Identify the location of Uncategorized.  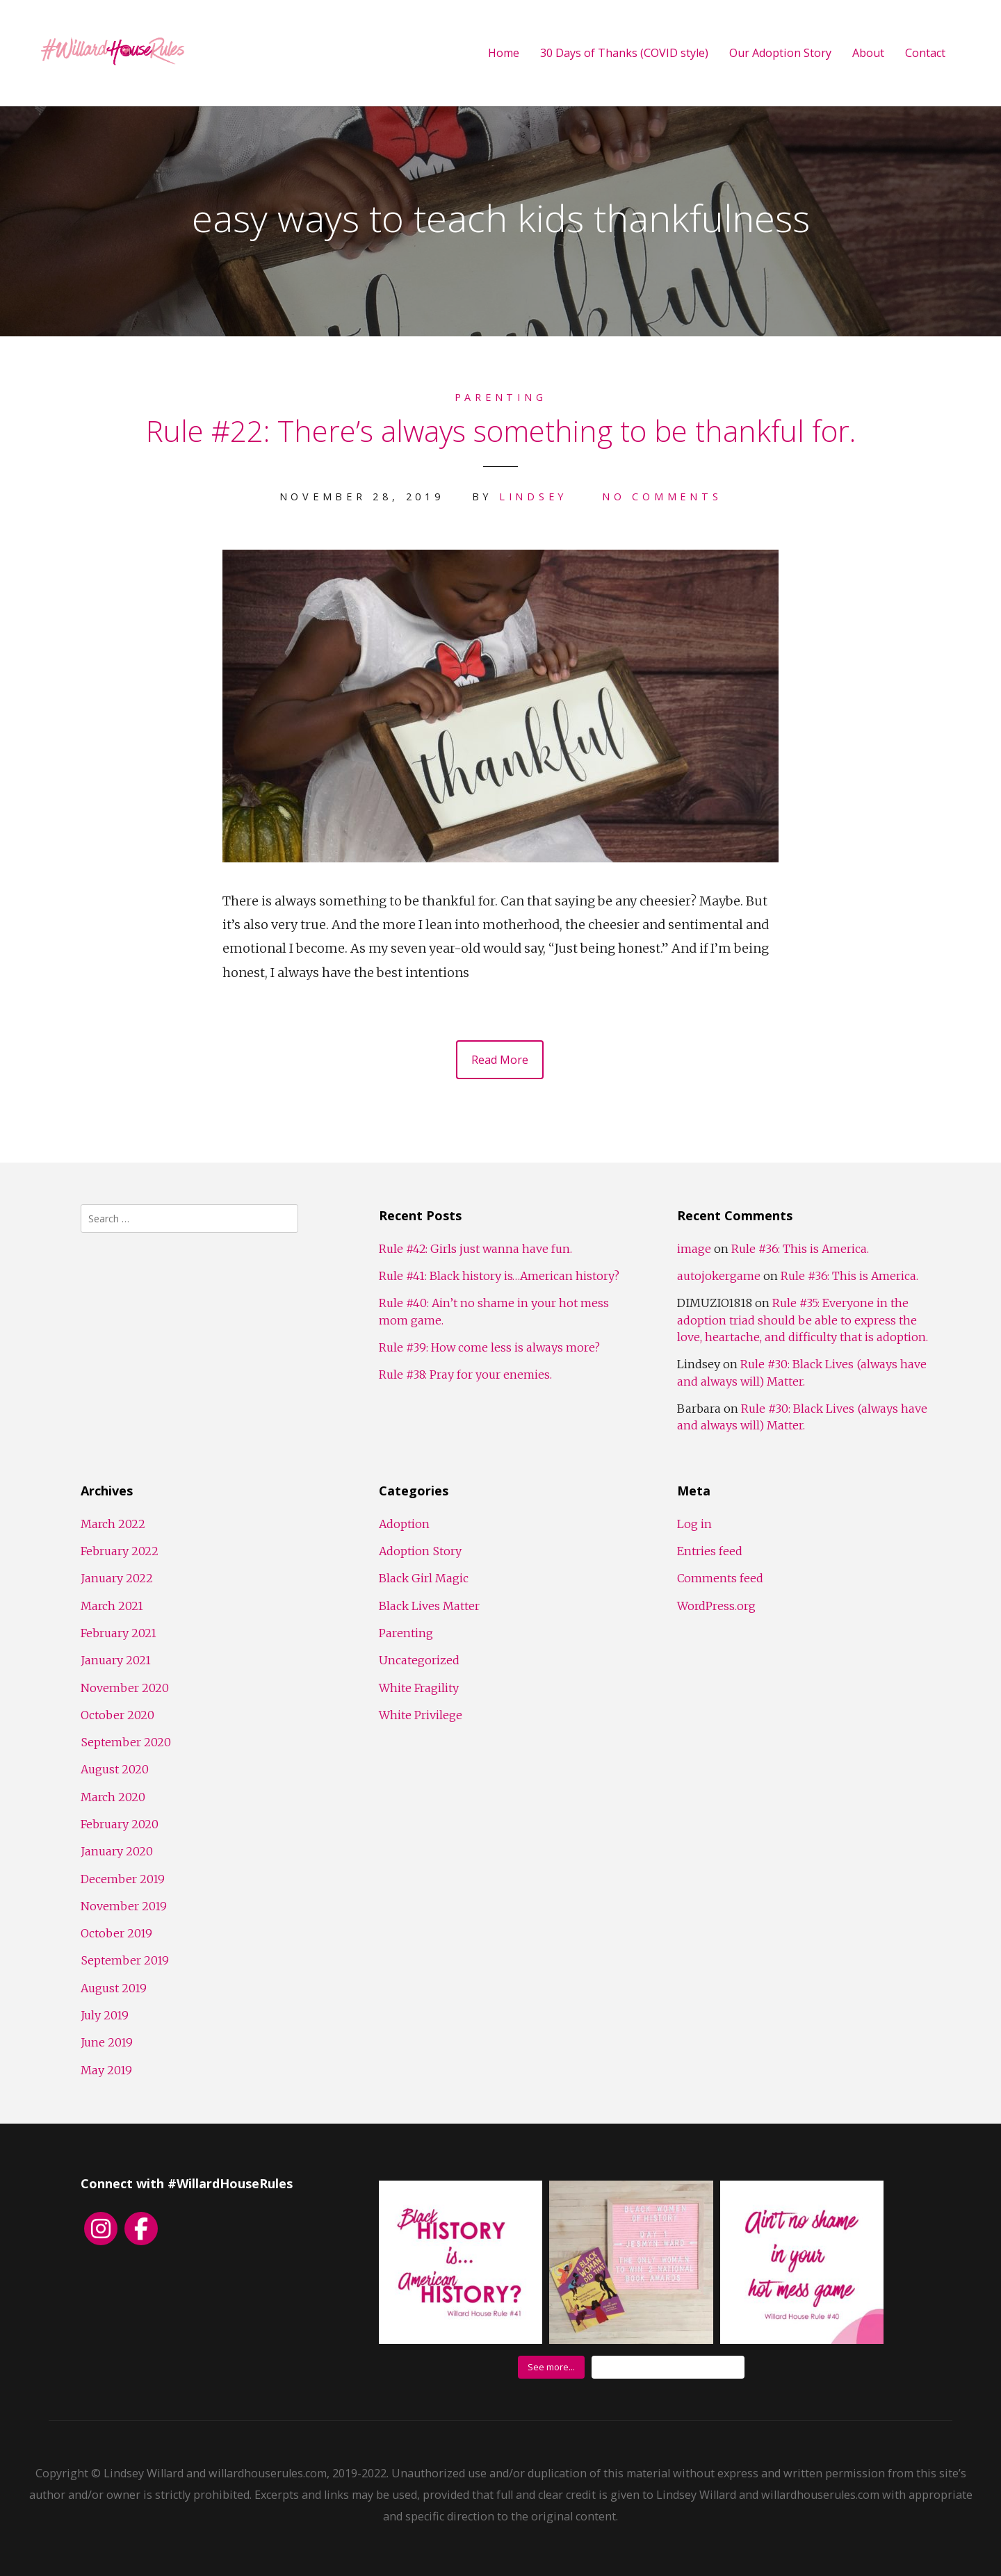
(419, 1660).